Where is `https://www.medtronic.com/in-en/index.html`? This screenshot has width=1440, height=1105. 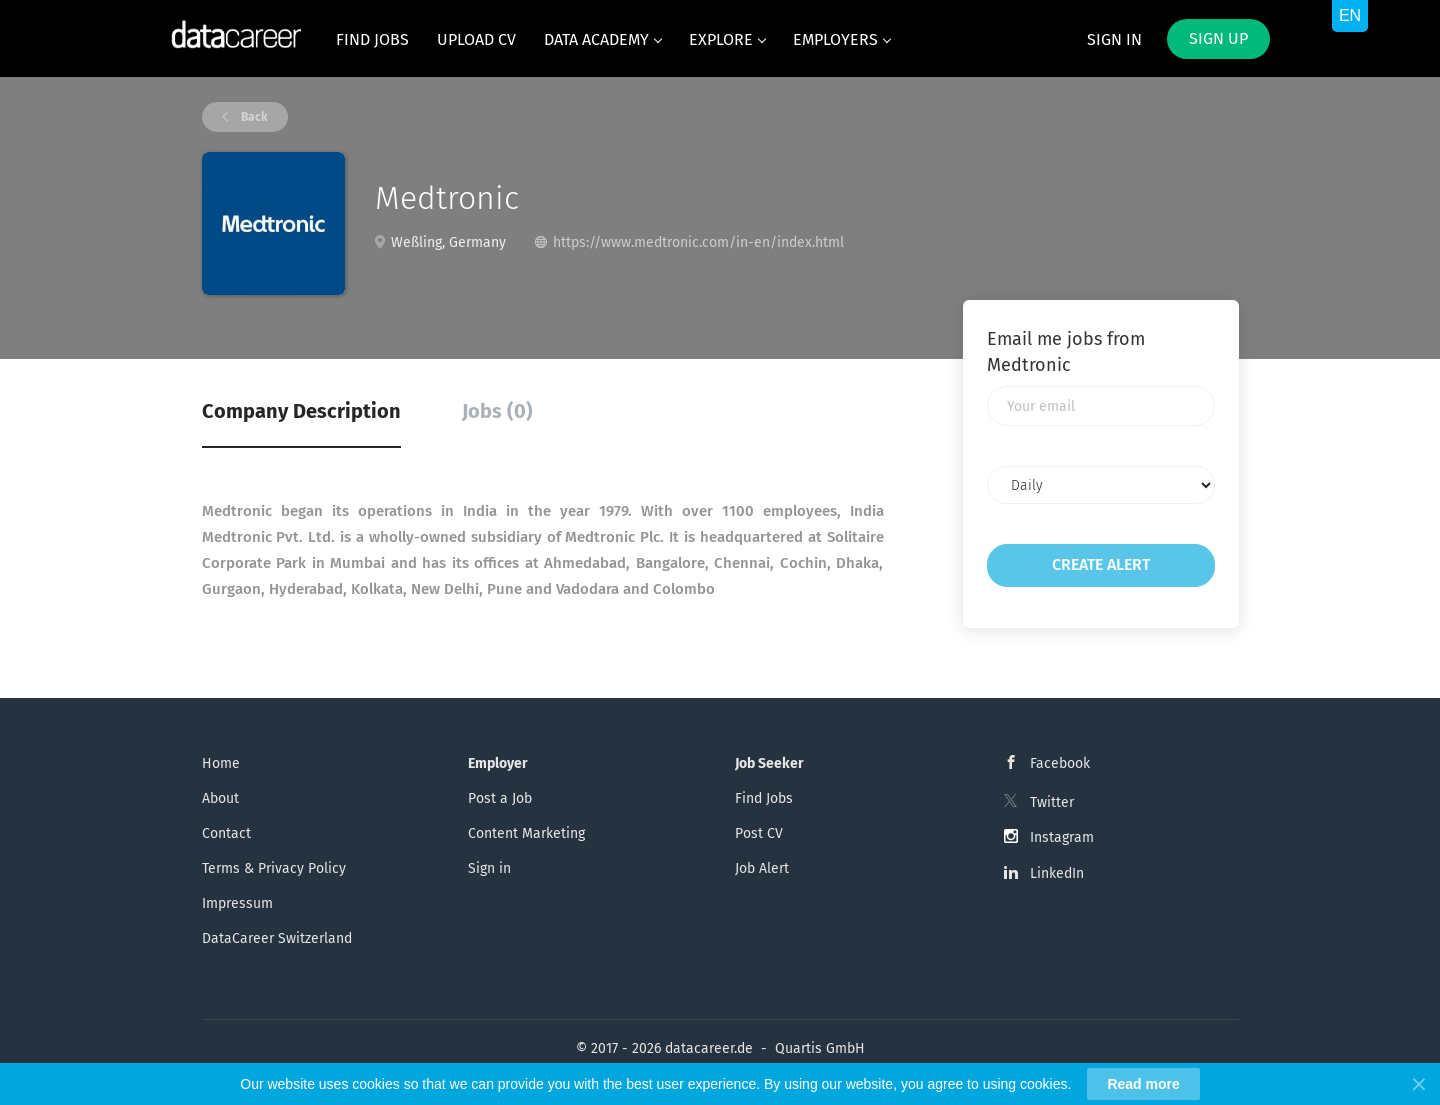
https://www.medtronic.com/in-en/index.html is located at coordinates (698, 242).